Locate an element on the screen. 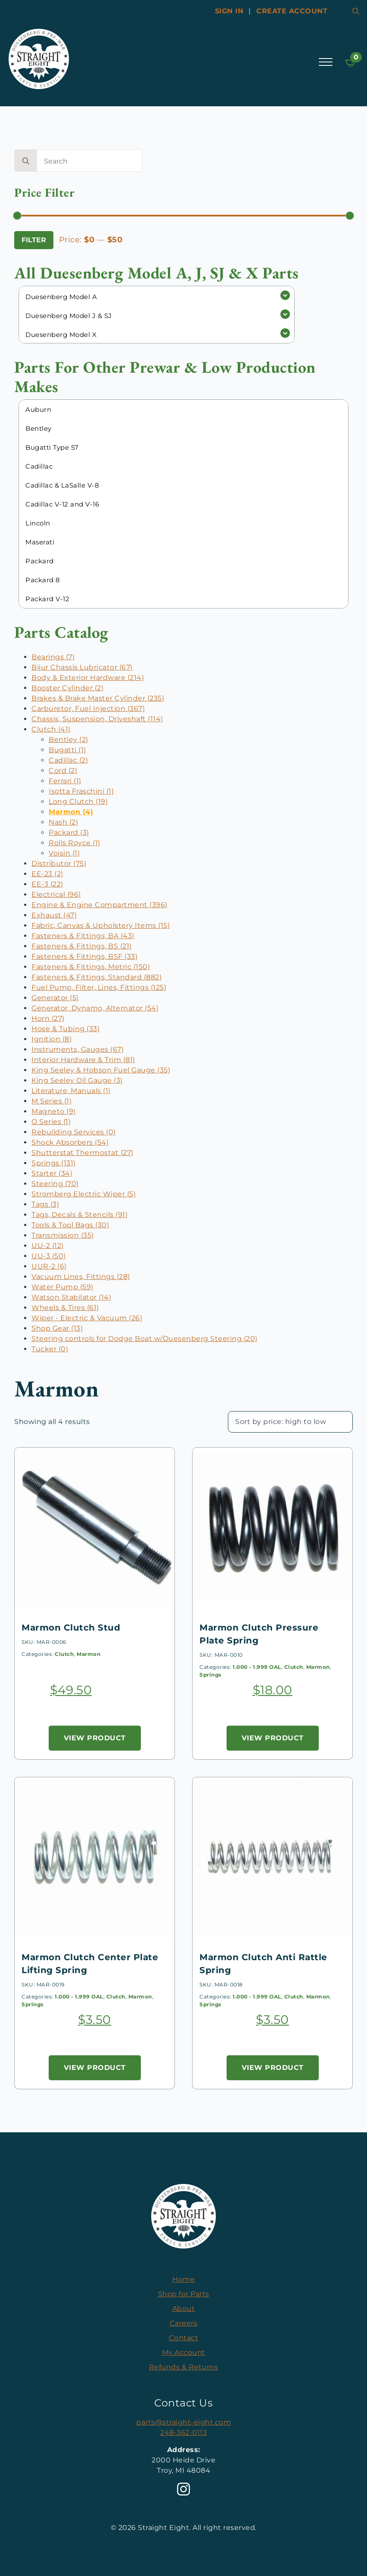 The height and width of the screenshot is (2576, 367). Wheels & Tires (61) is located at coordinates (65, 1307).